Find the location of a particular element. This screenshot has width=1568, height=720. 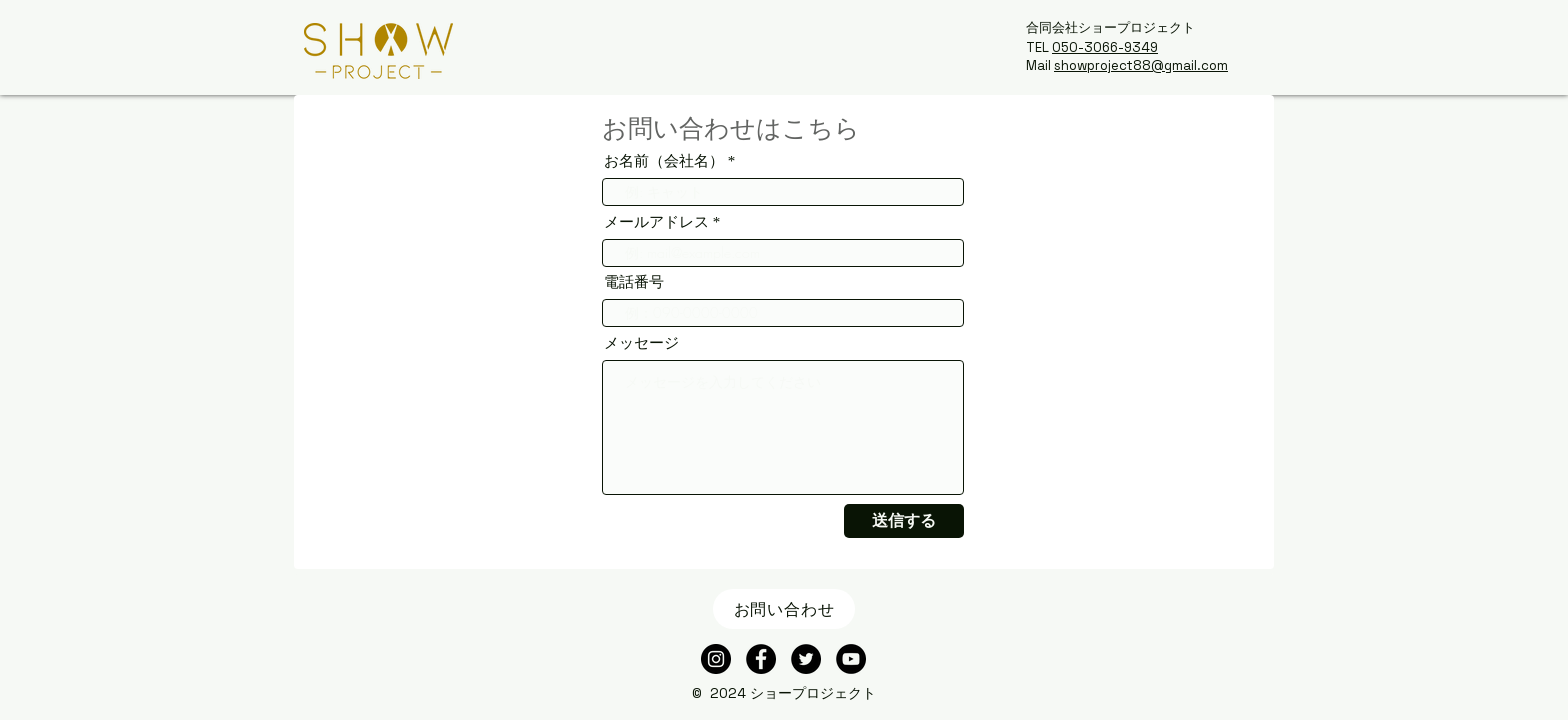

お名前（会社名） is located at coordinates (664, 161).